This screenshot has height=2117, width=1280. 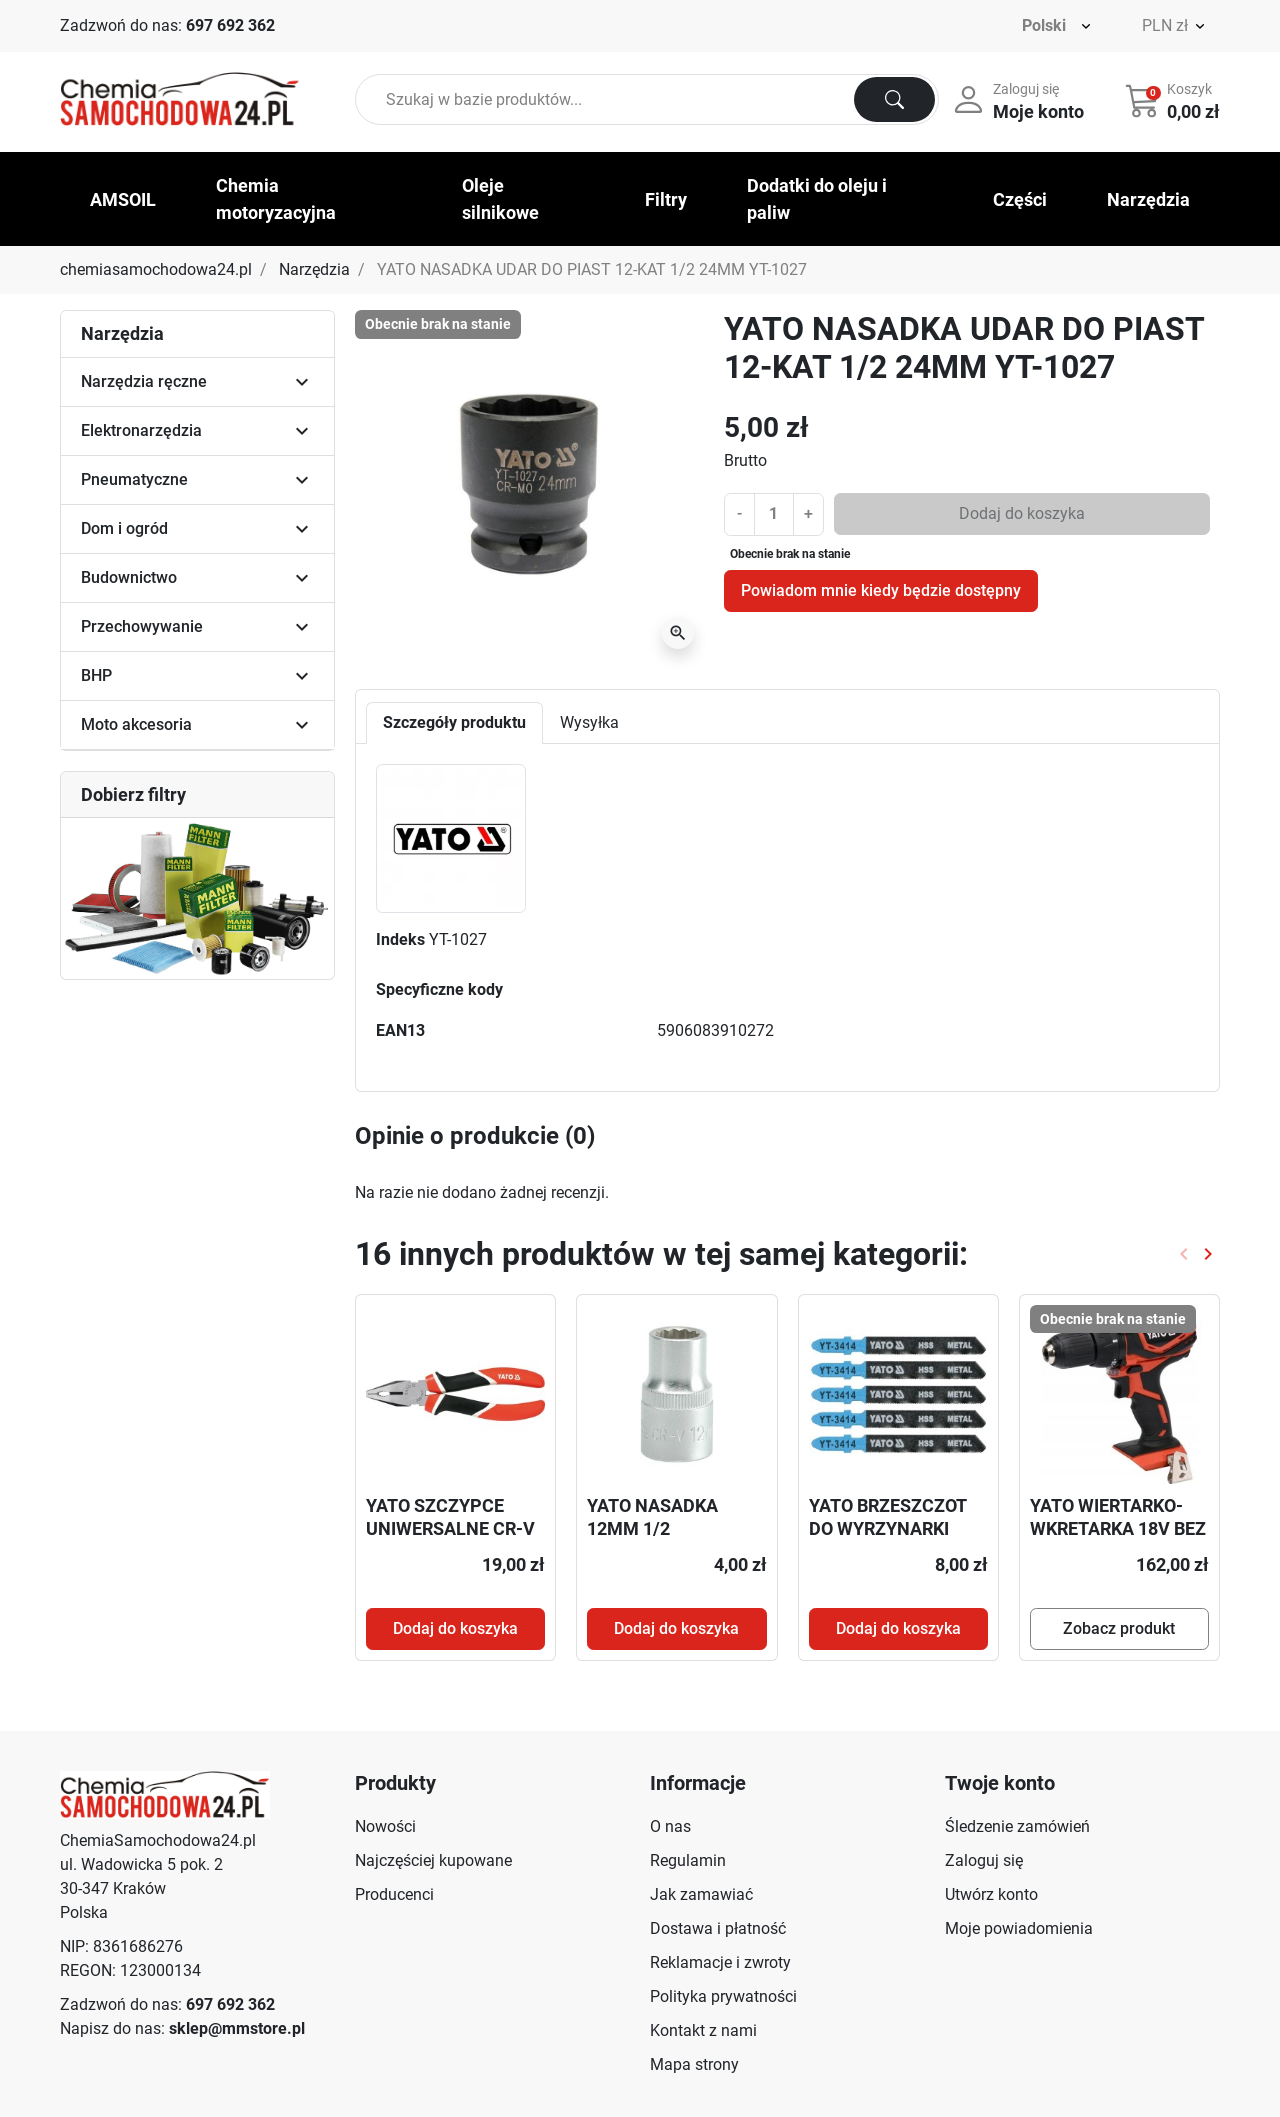 What do you see at coordinates (881, 590) in the screenshot?
I see `Powiadom mnie kiedy będzie dostępny` at bounding box center [881, 590].